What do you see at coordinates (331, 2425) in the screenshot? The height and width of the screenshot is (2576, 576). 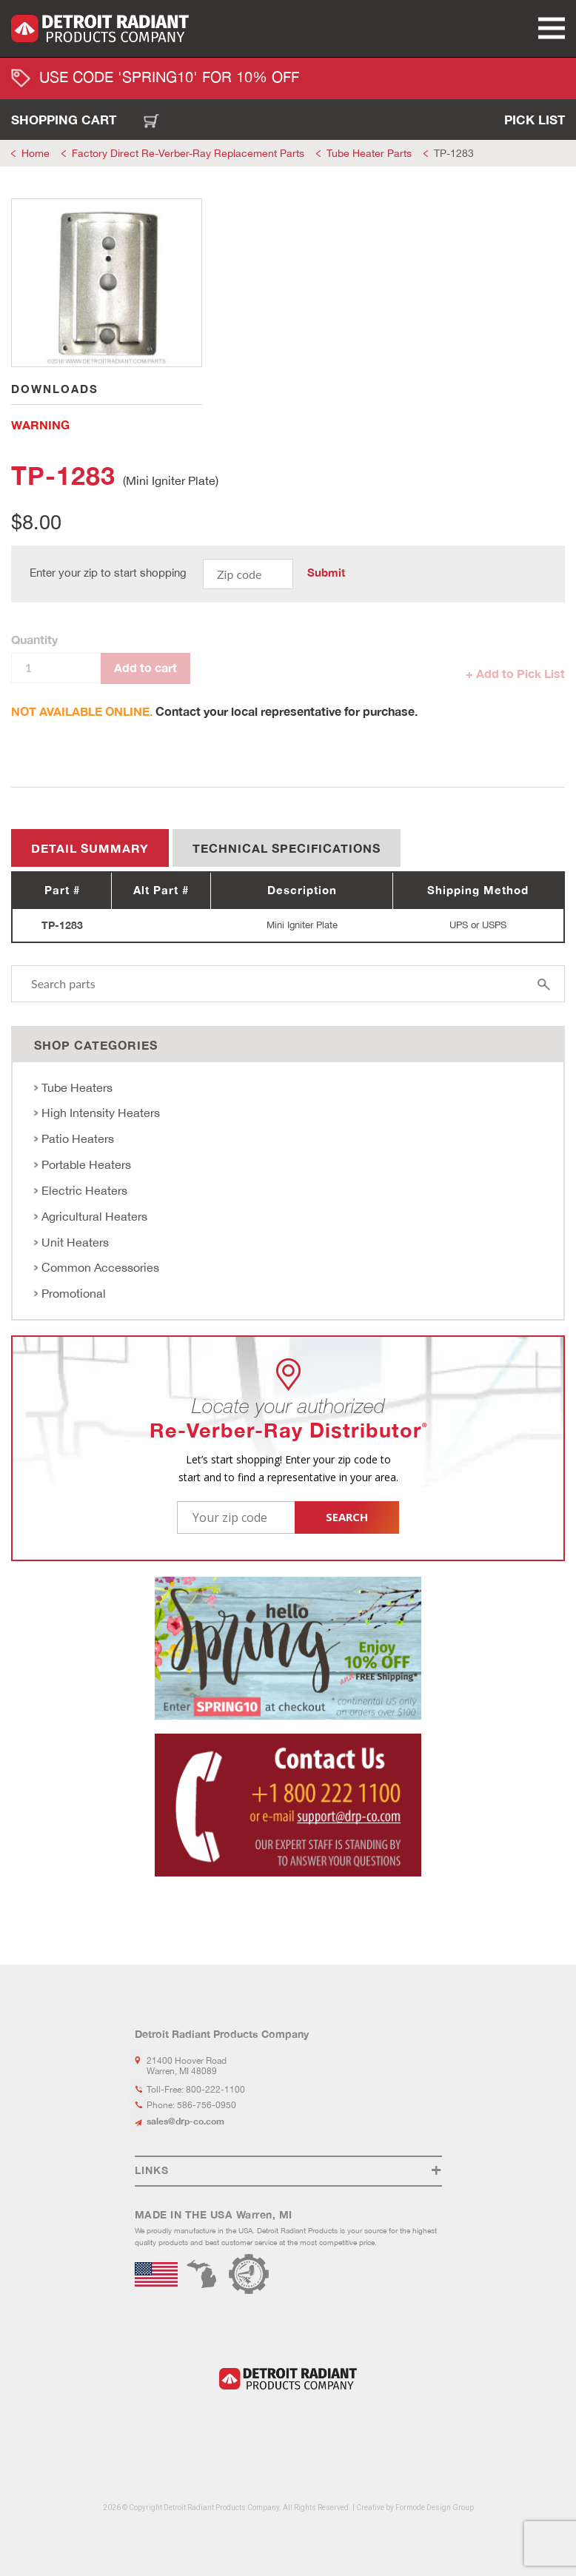 I see `Flickr` at bounding box center [331, 2425].